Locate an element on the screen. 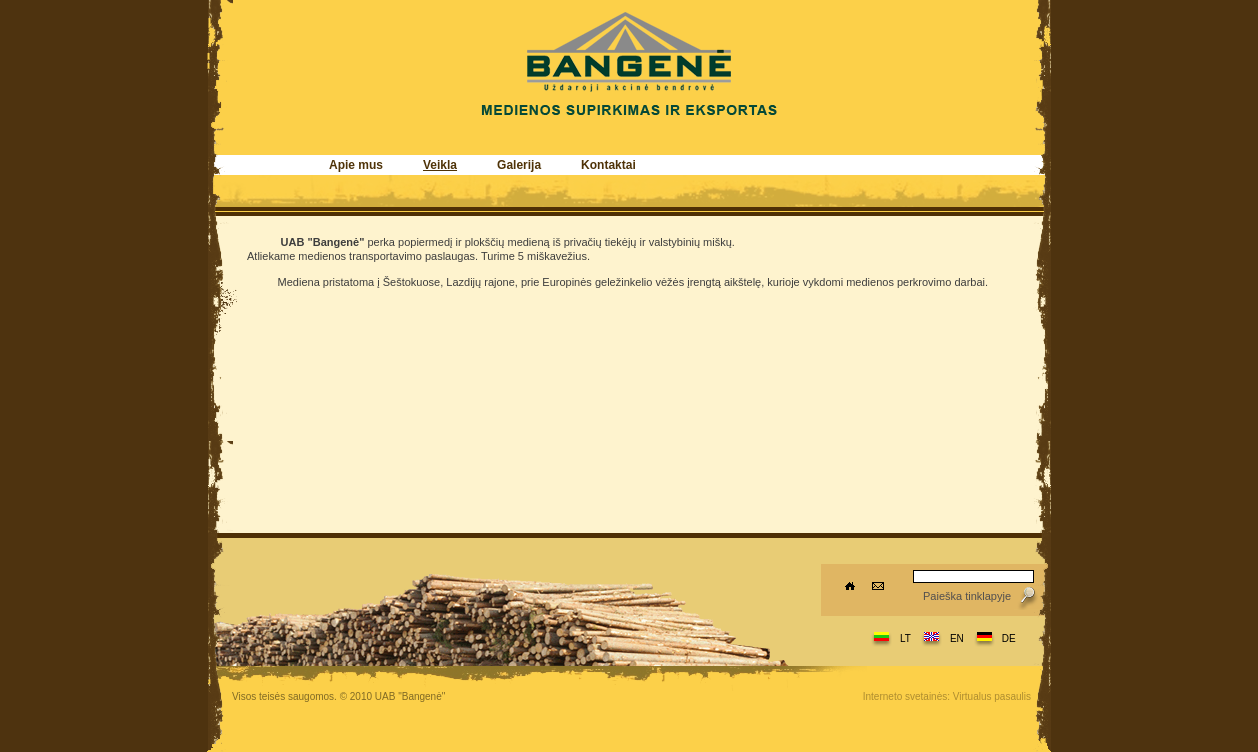  Interneto svetainės: Virtualus pasaulis is located at coordinates (947, 696).